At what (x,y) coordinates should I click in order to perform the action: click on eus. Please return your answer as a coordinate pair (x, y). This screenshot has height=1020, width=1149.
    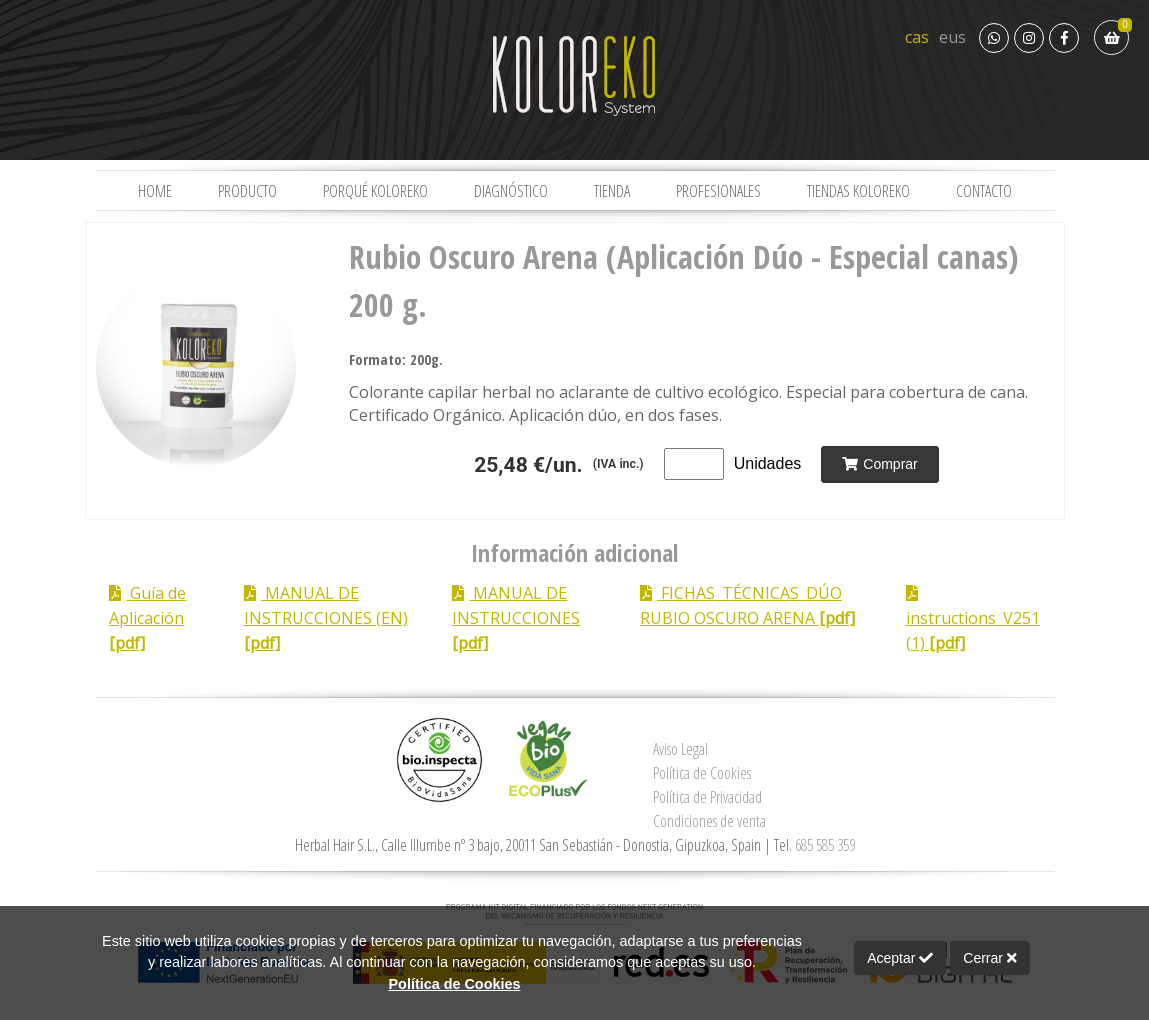
    Looking at the image, I should click on (952, 37).